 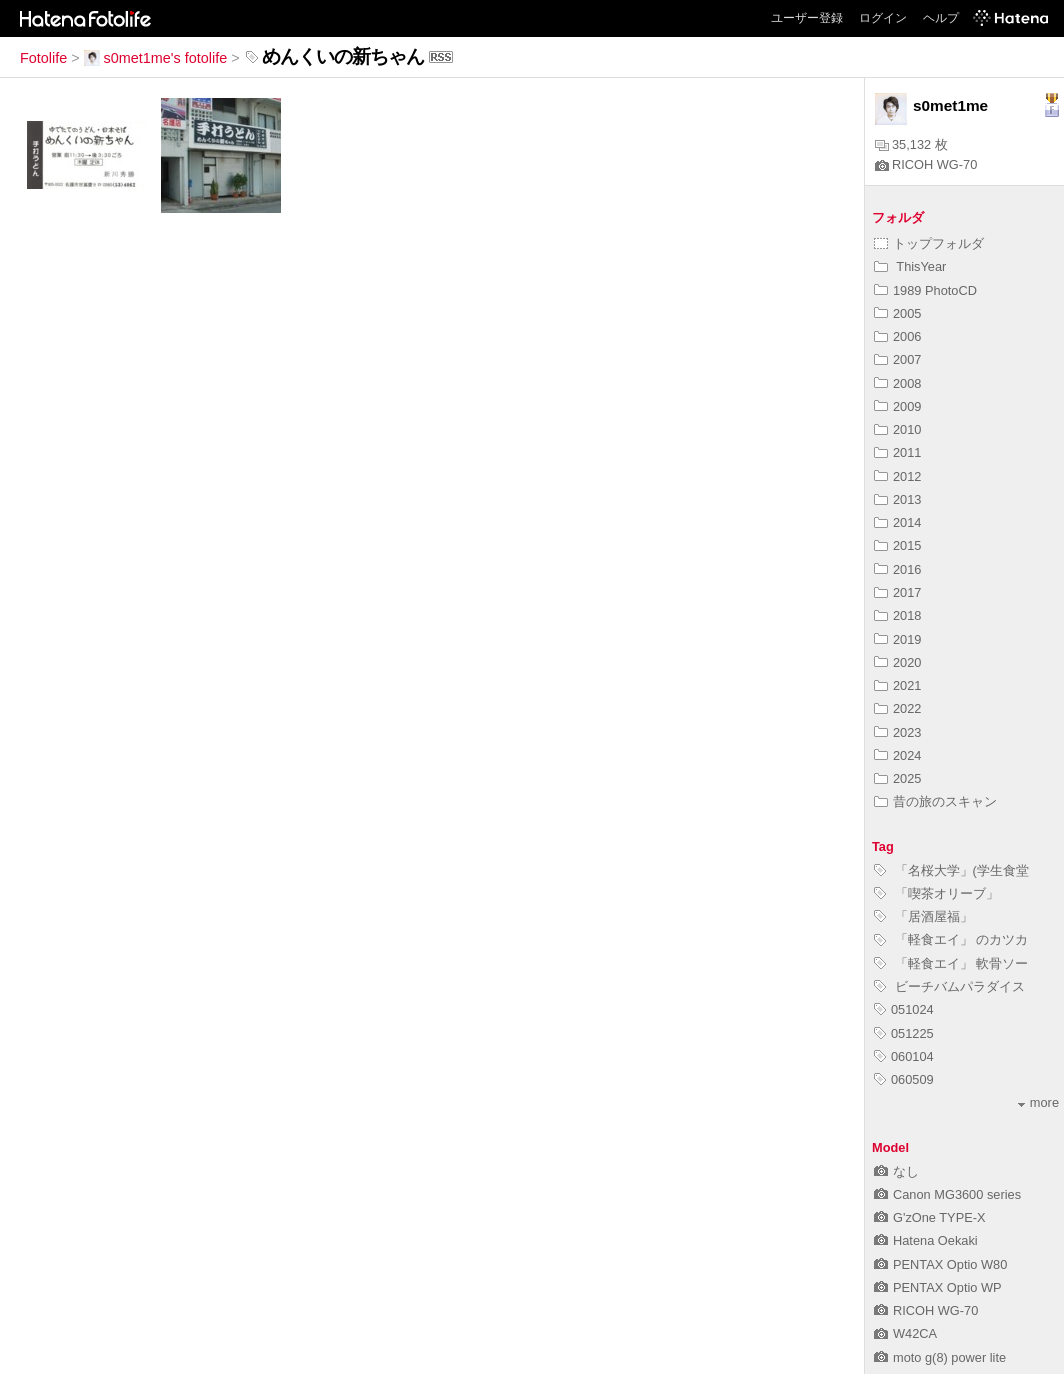 What do you see at coordinates (897, 778) in the screenshot?
I see `2025` at bounding box center [897, 778].